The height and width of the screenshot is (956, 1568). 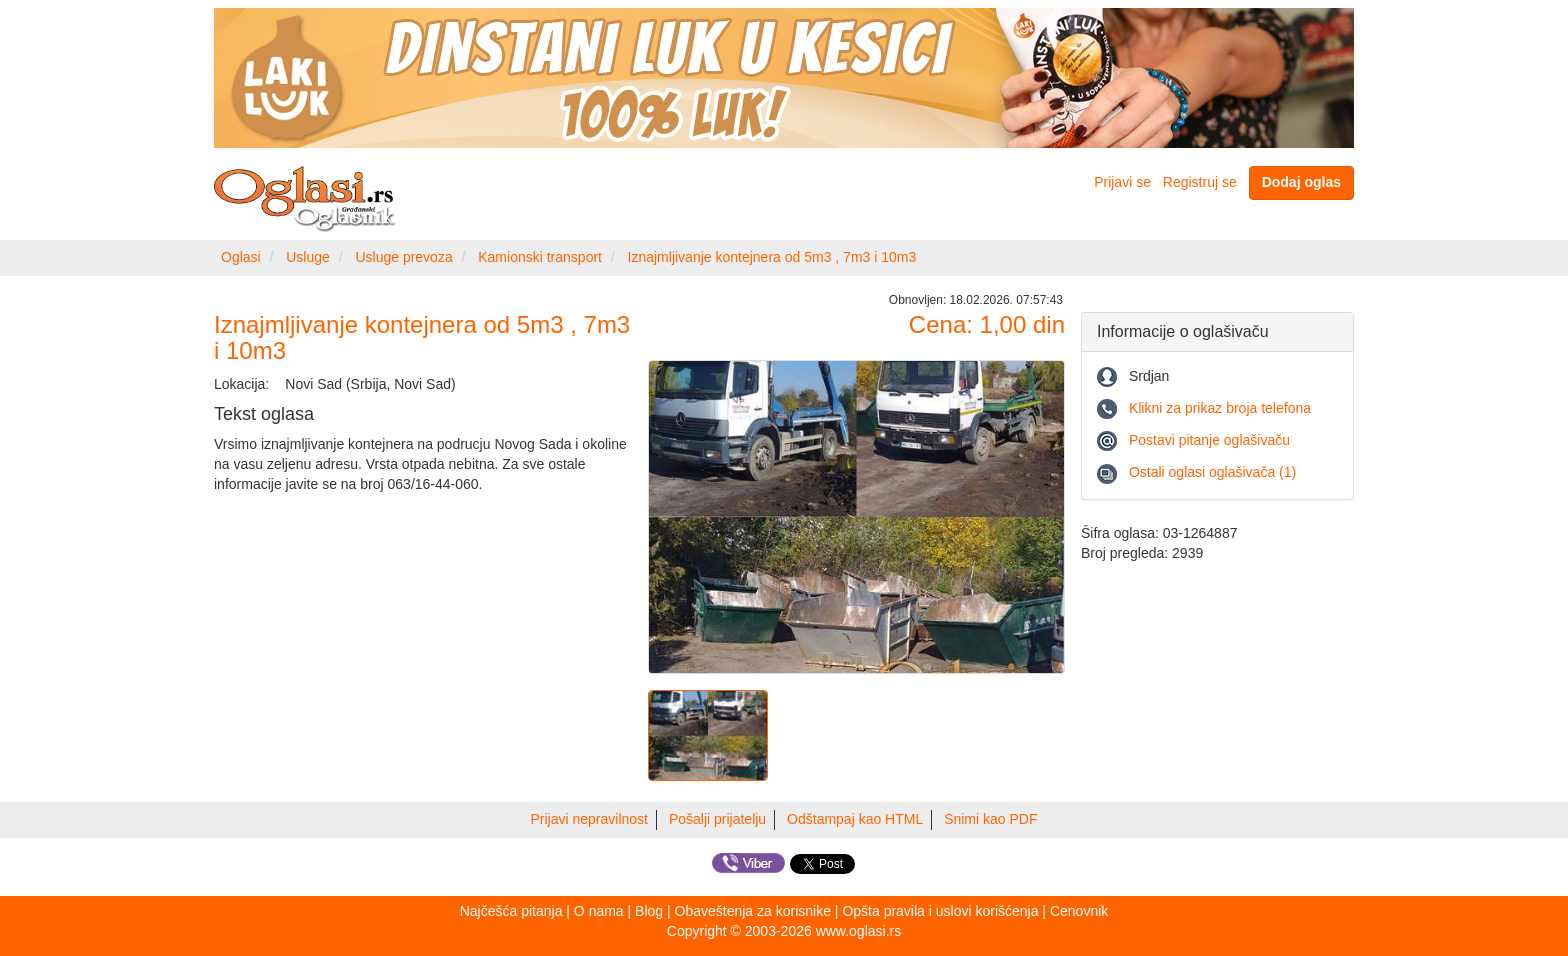 I want to click on Snimi kao PDF, so click(x=990, y=819).